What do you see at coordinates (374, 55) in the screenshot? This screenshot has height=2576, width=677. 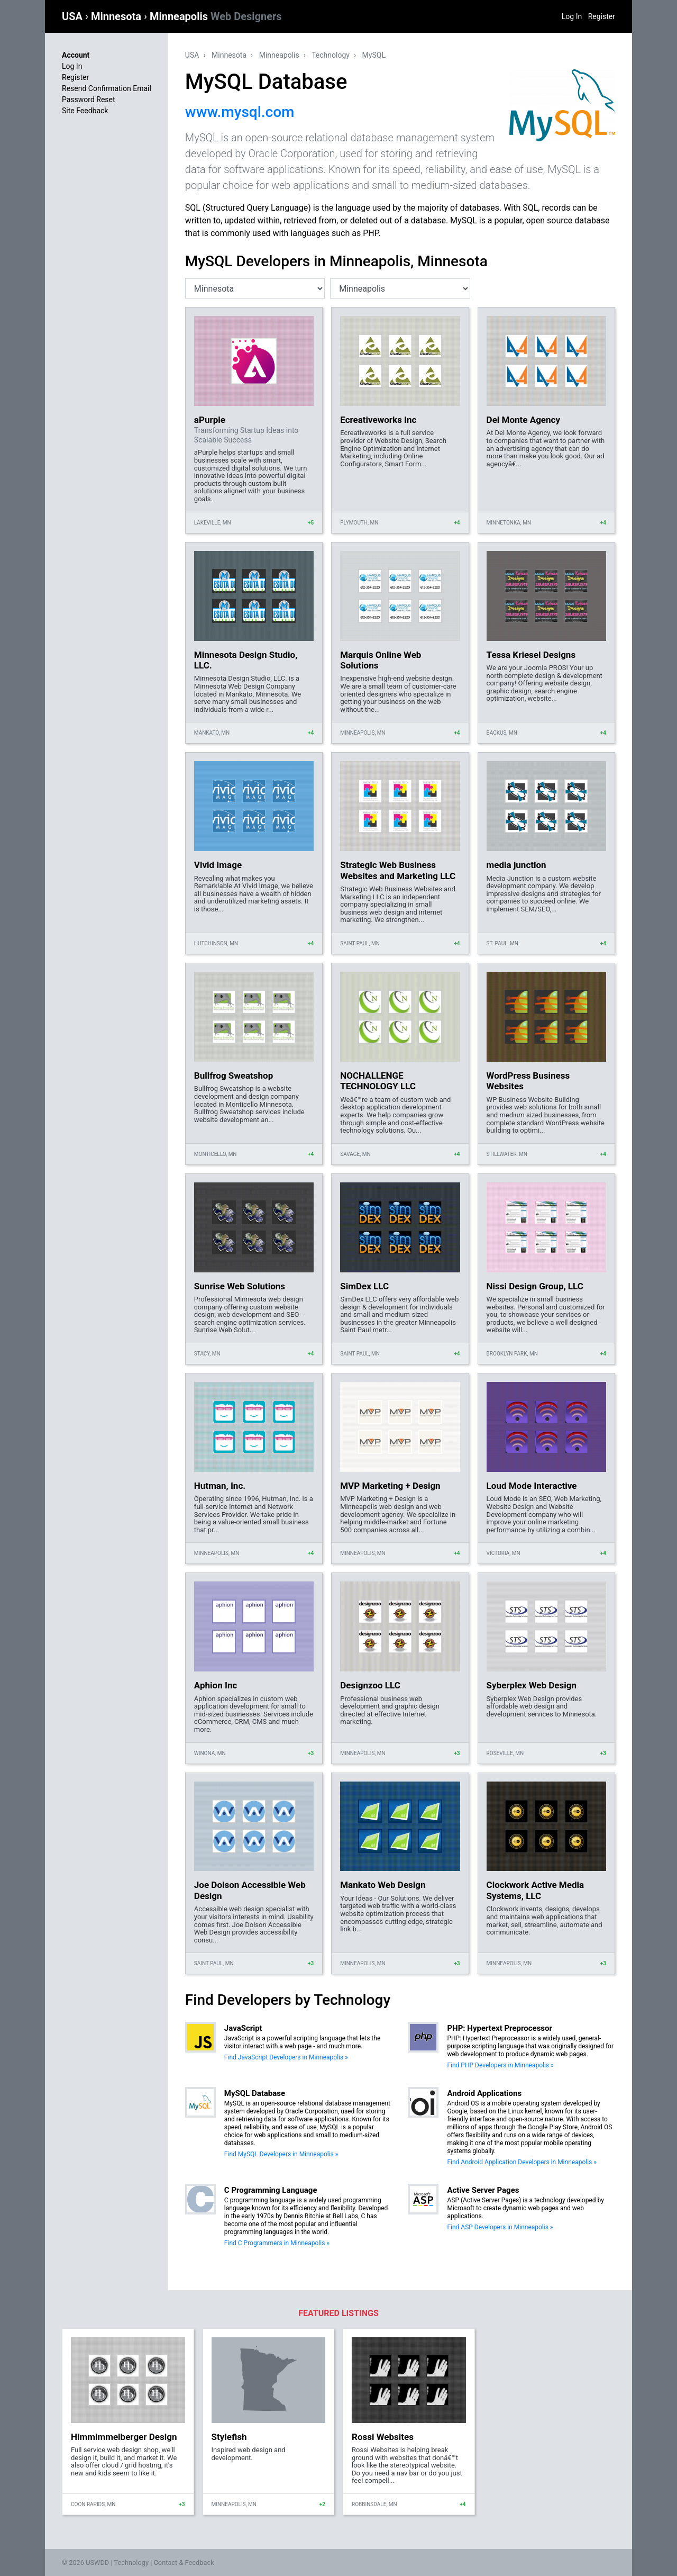 I see `MySQL` at bounding box center [374, 55].